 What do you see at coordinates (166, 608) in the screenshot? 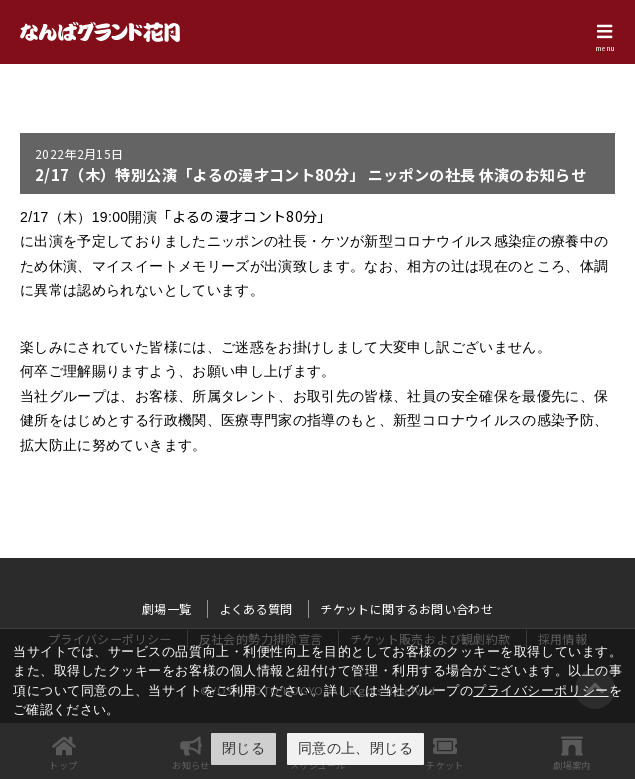
I see `劇場一覧` at bounding box center [166, 608].